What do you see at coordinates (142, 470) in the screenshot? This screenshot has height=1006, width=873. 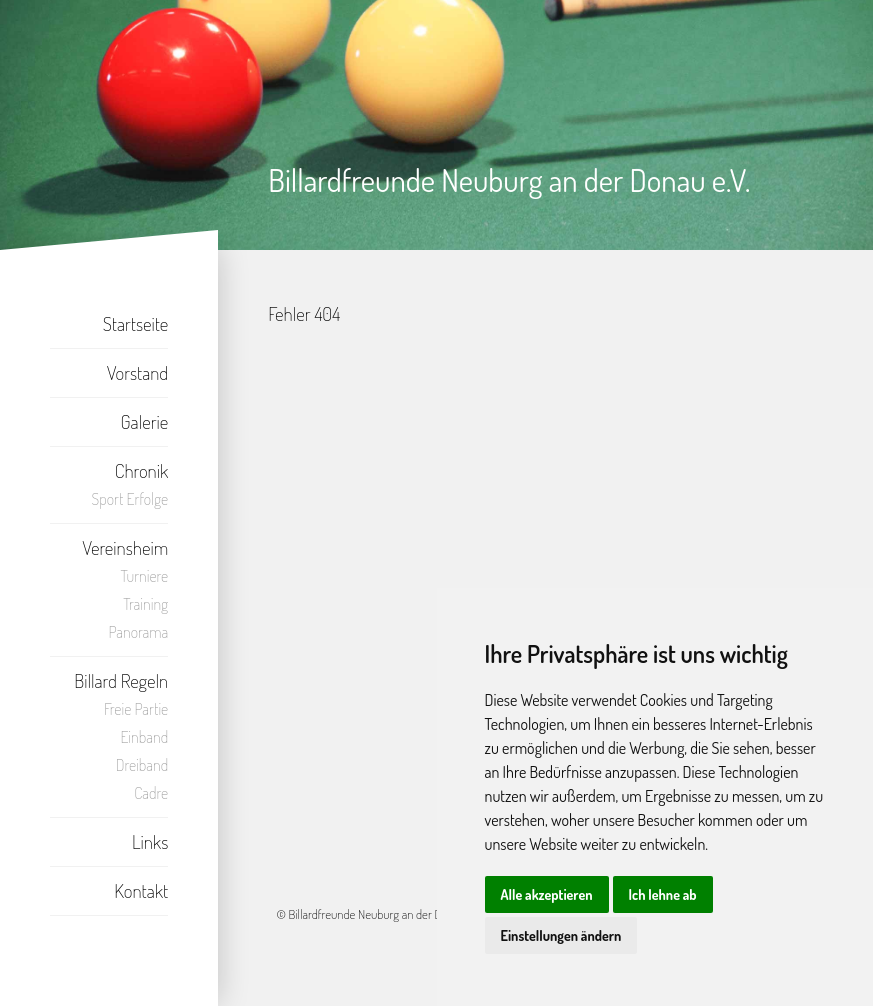 I see `Chronik` at bounding box center [142, 470].